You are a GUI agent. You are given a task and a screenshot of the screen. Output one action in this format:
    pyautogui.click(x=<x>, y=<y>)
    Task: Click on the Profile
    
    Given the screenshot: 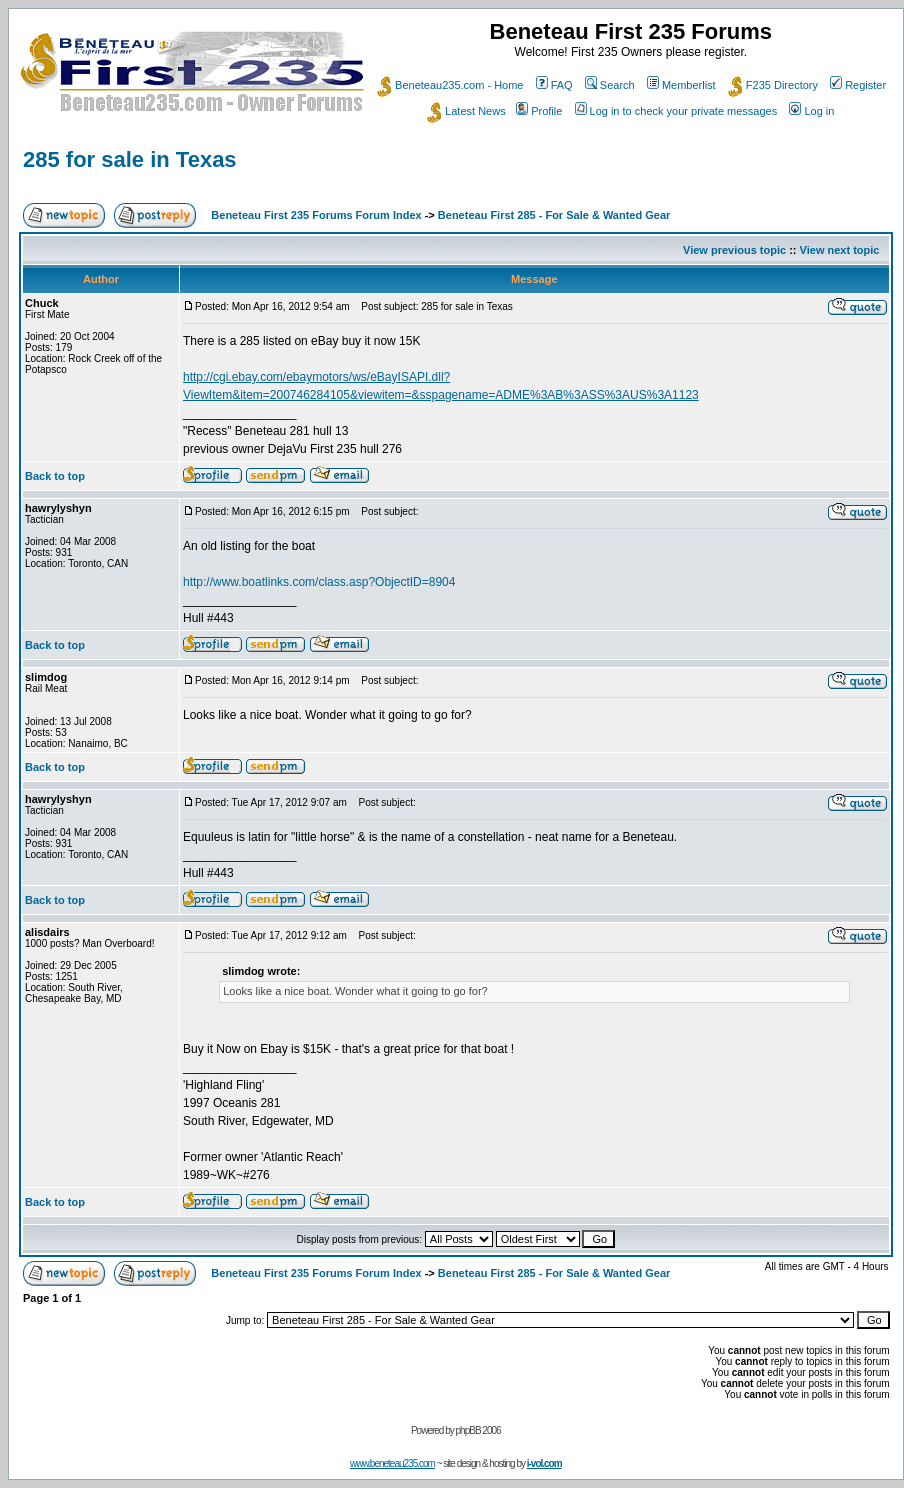 What is the action you would take?
    pyautogui.click(x=539, y=111)
    